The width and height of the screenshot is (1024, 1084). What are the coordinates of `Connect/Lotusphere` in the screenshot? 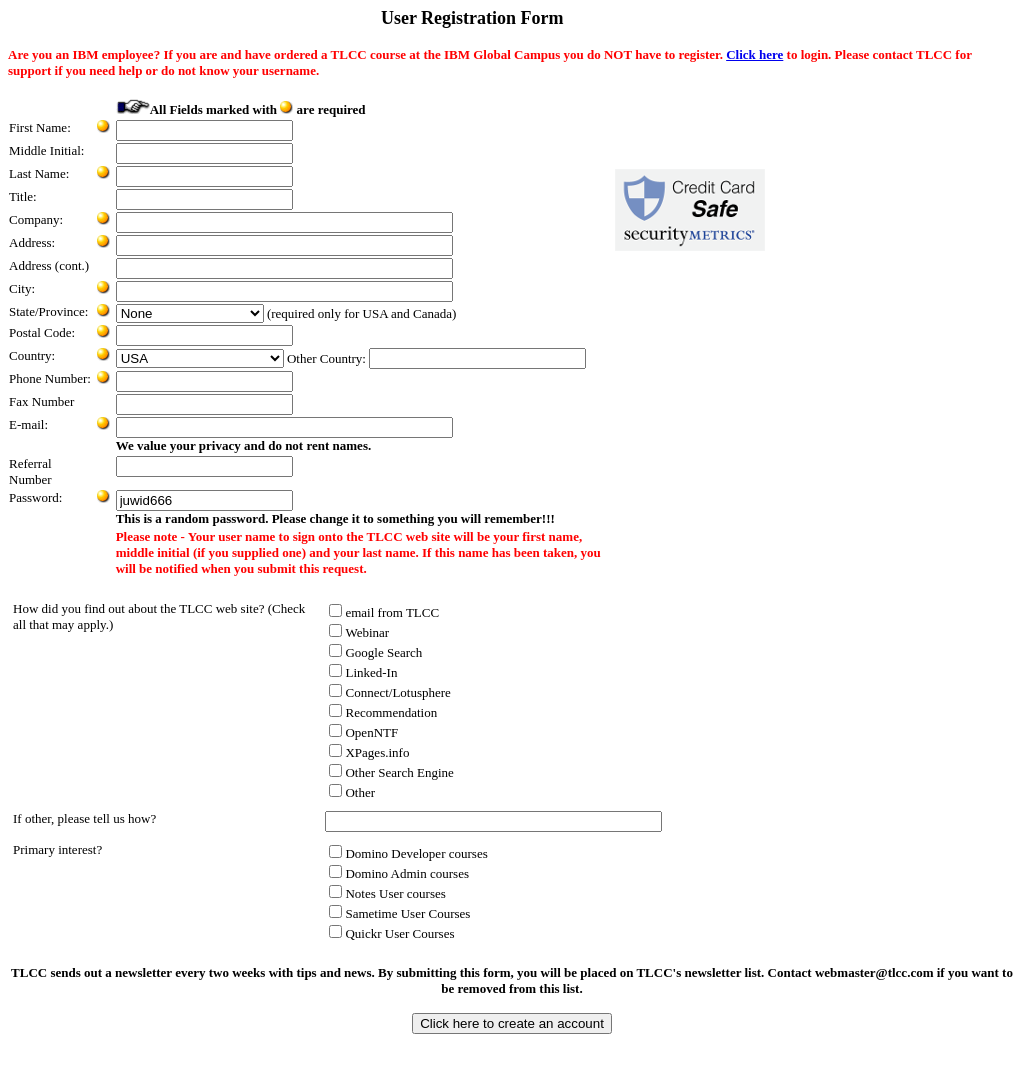 It's located at (389, 692).